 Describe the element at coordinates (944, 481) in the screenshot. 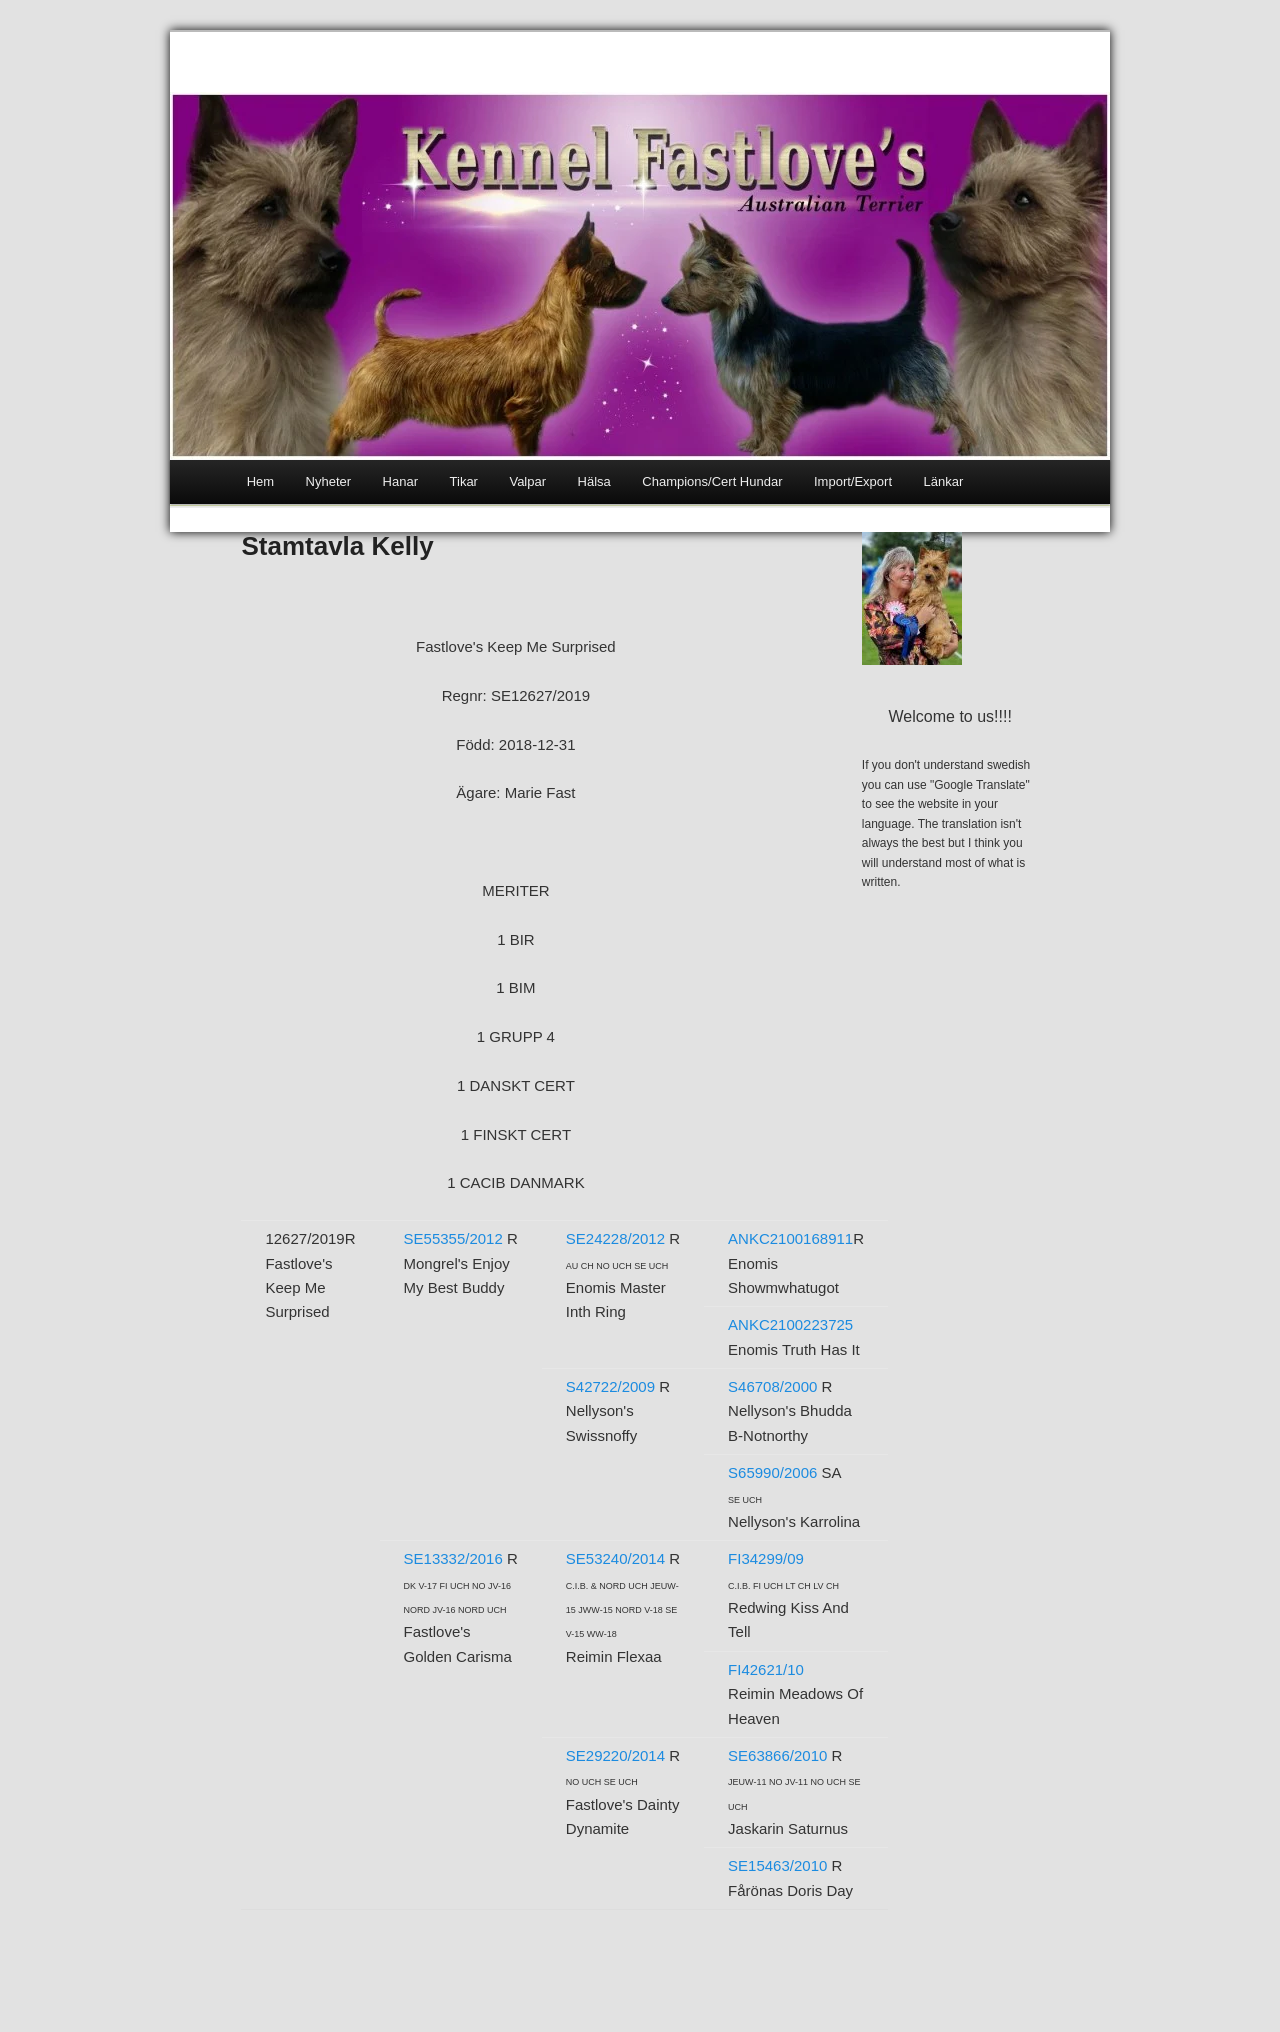

I see `Länkar` at that location.